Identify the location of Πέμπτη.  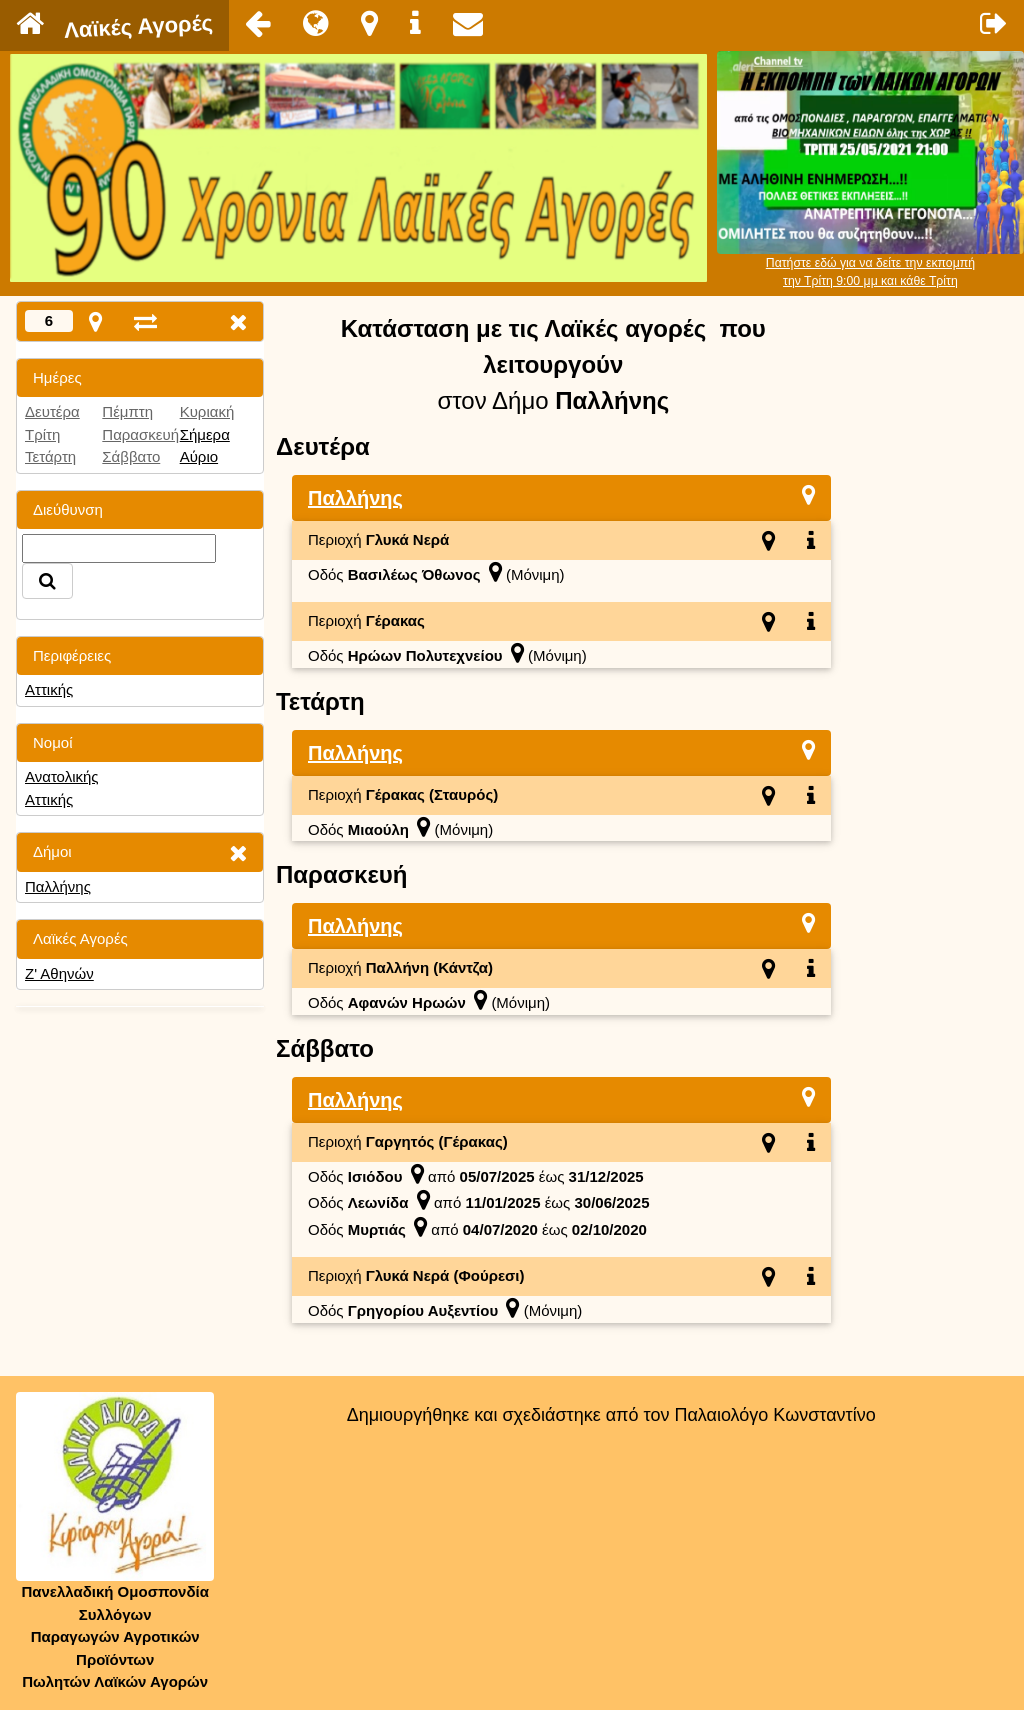
(127, 411).